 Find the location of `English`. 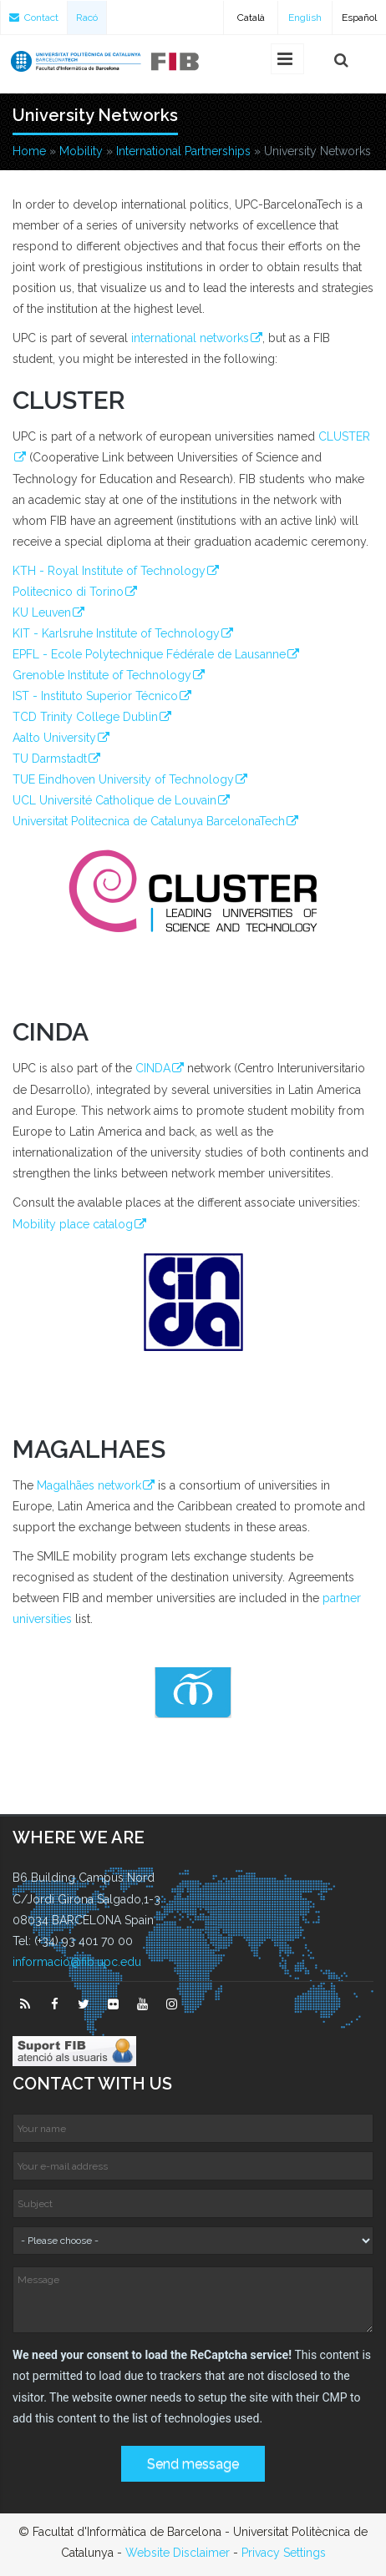

English is located at coordinates (305, 17).